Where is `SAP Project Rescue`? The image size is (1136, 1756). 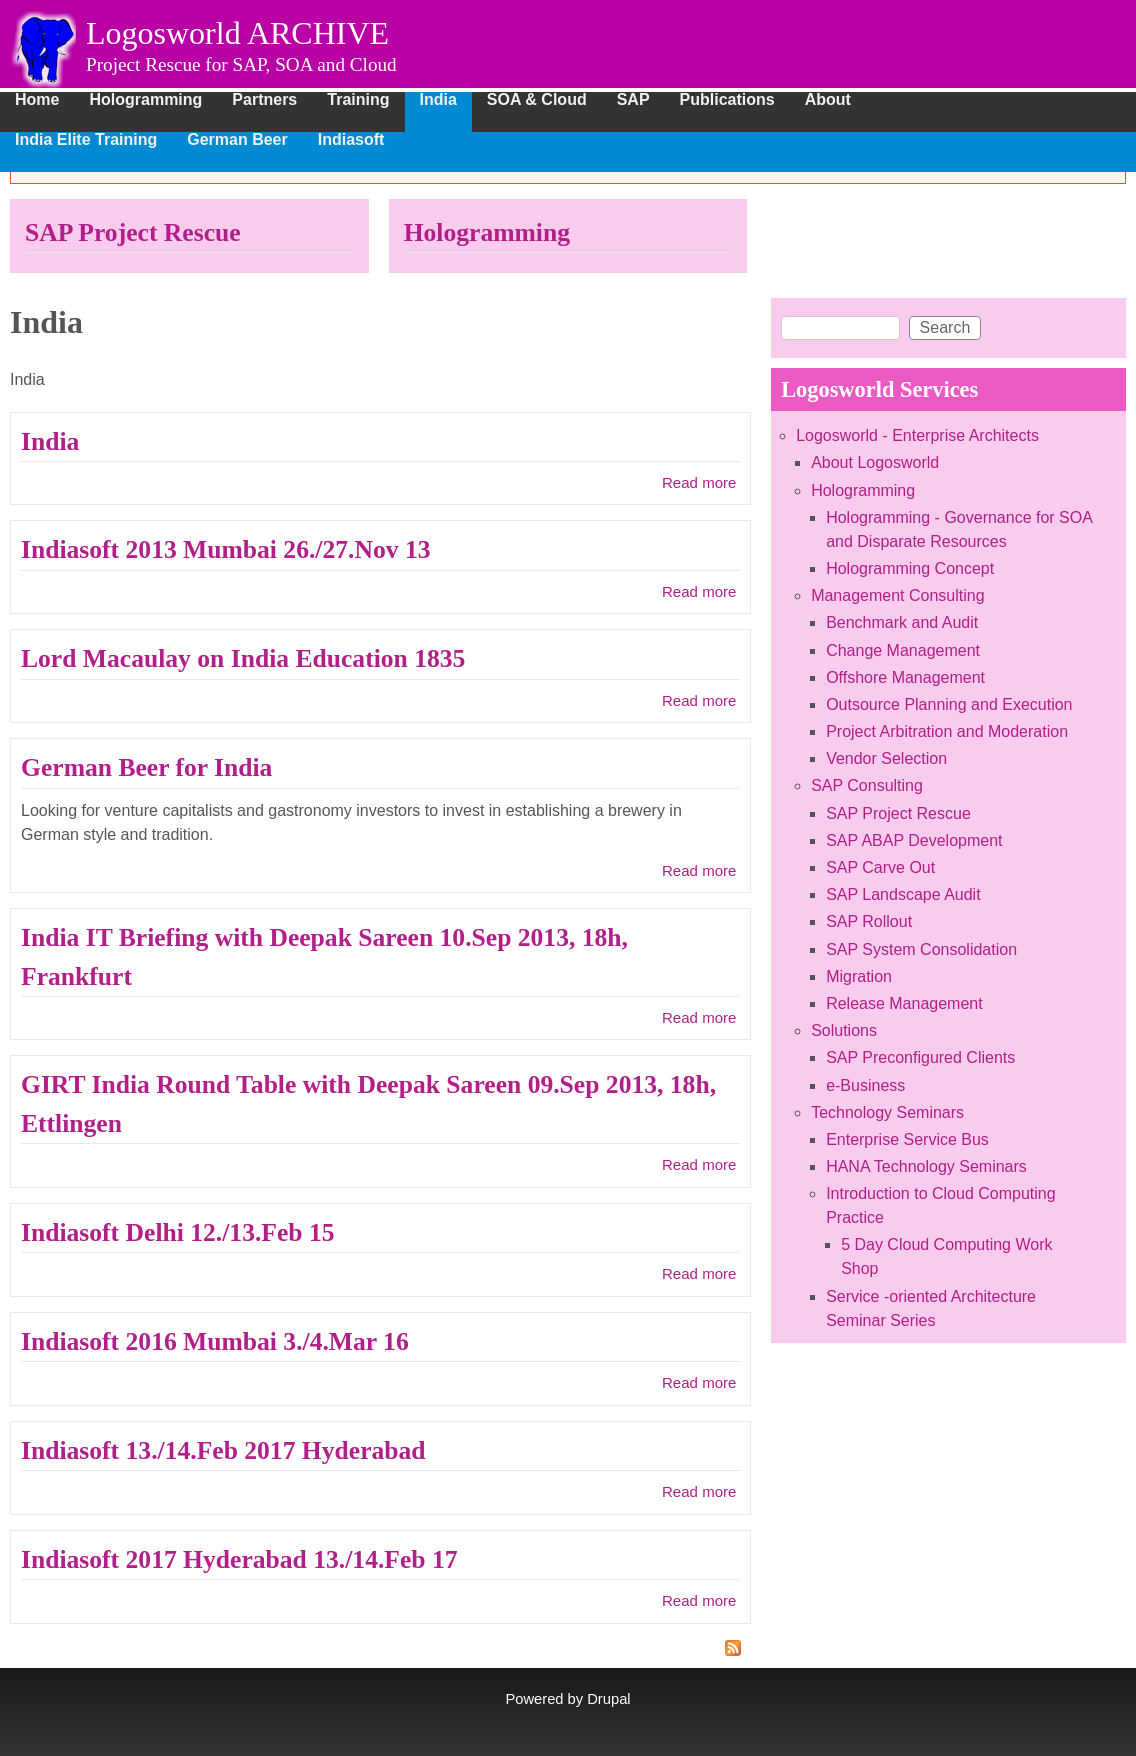 SAP Project Rescue is located at coordinates (133, 232).